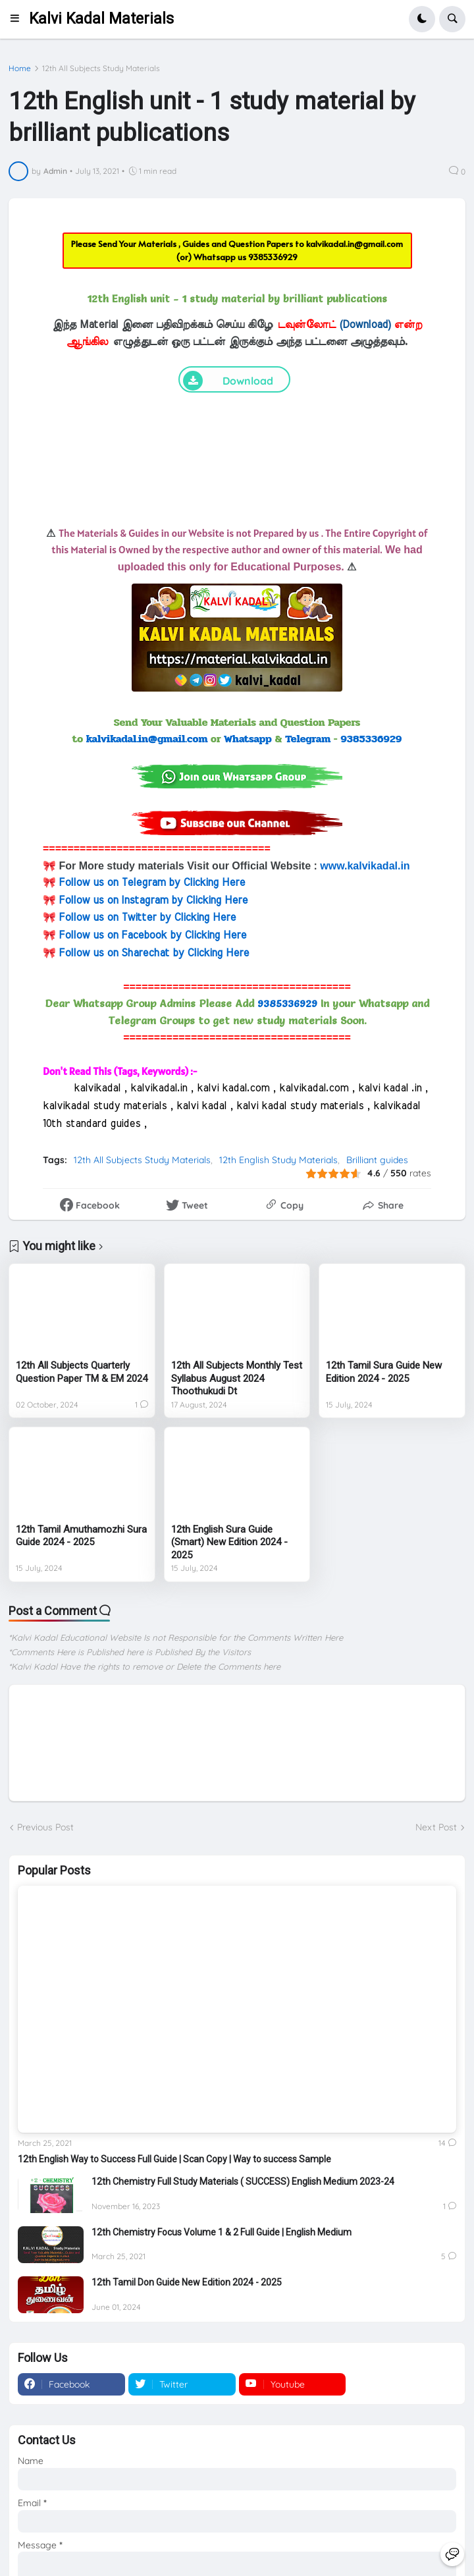  Describe the element at coordinates (19, 19) in the screenshot. I see `[button]` at that location.